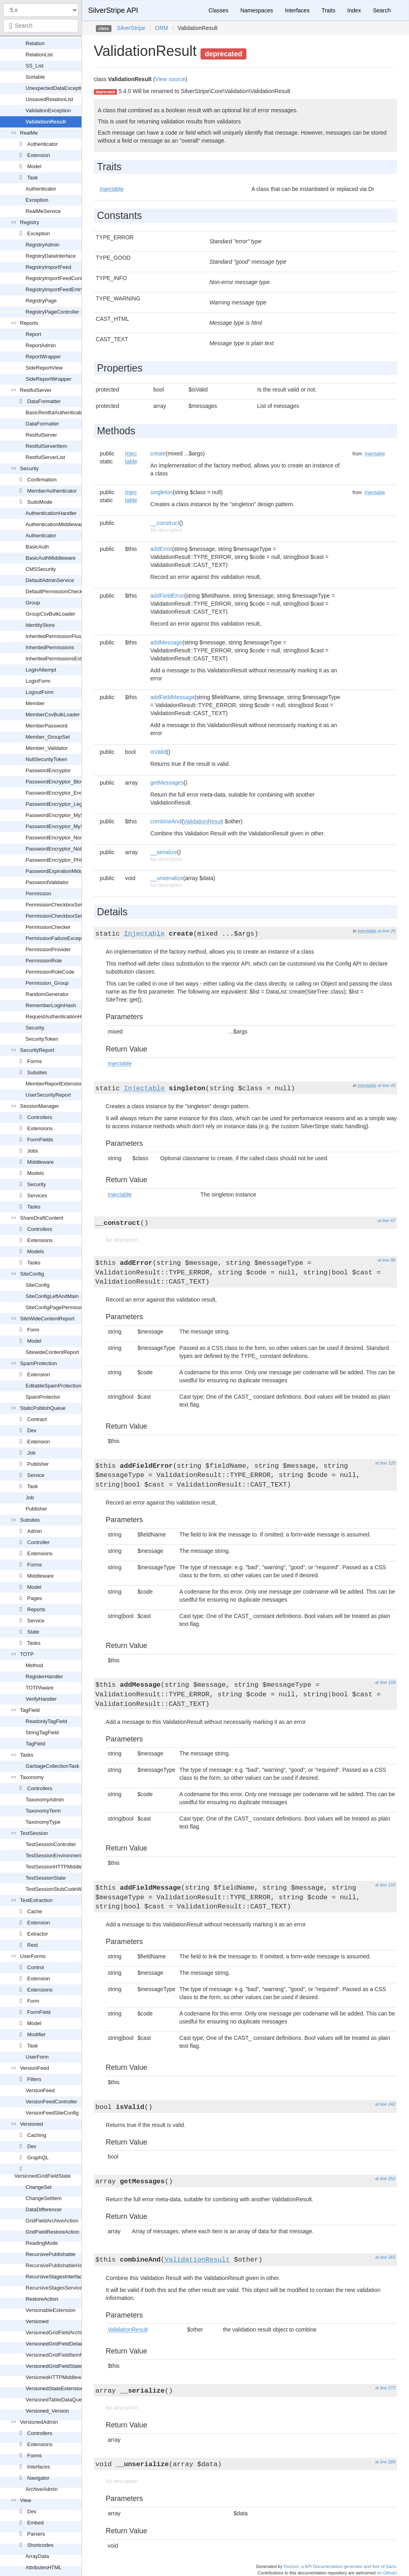  What do you see at coordinates (32, 1151) in the screenshot?
I see `Jobs` at bounding box center [32, 1151].